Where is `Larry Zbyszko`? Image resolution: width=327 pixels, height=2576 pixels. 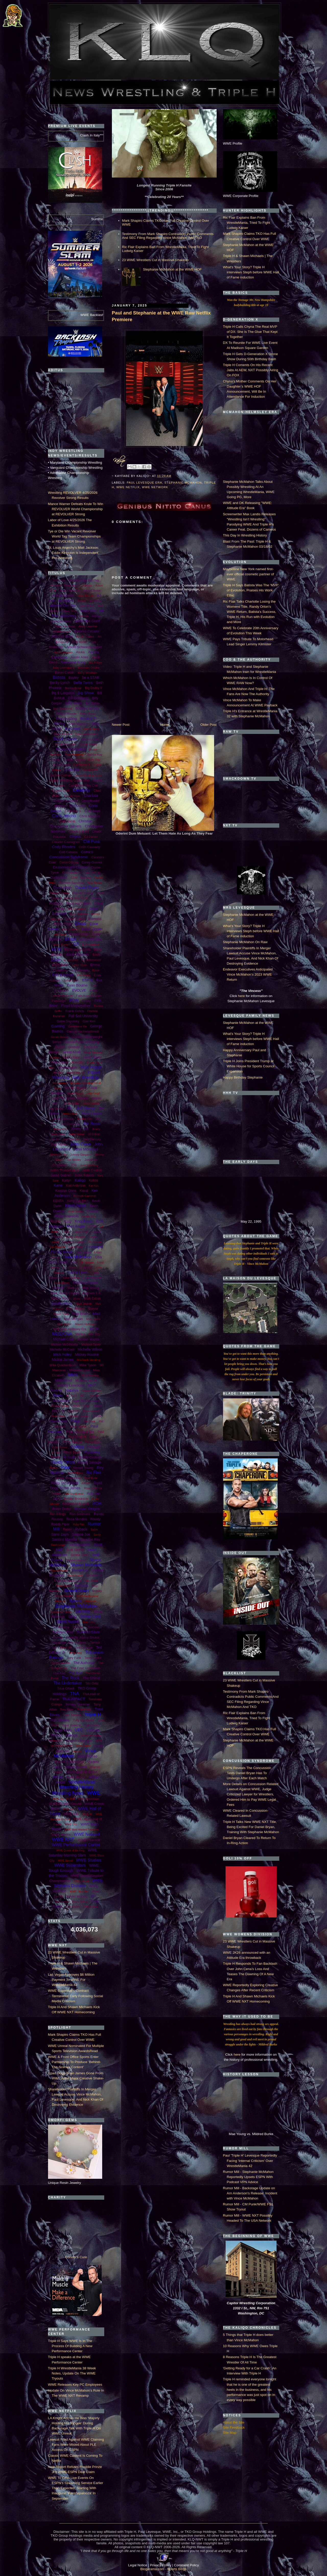
Larry Zbyszko is located at coordinates (75, 1237).